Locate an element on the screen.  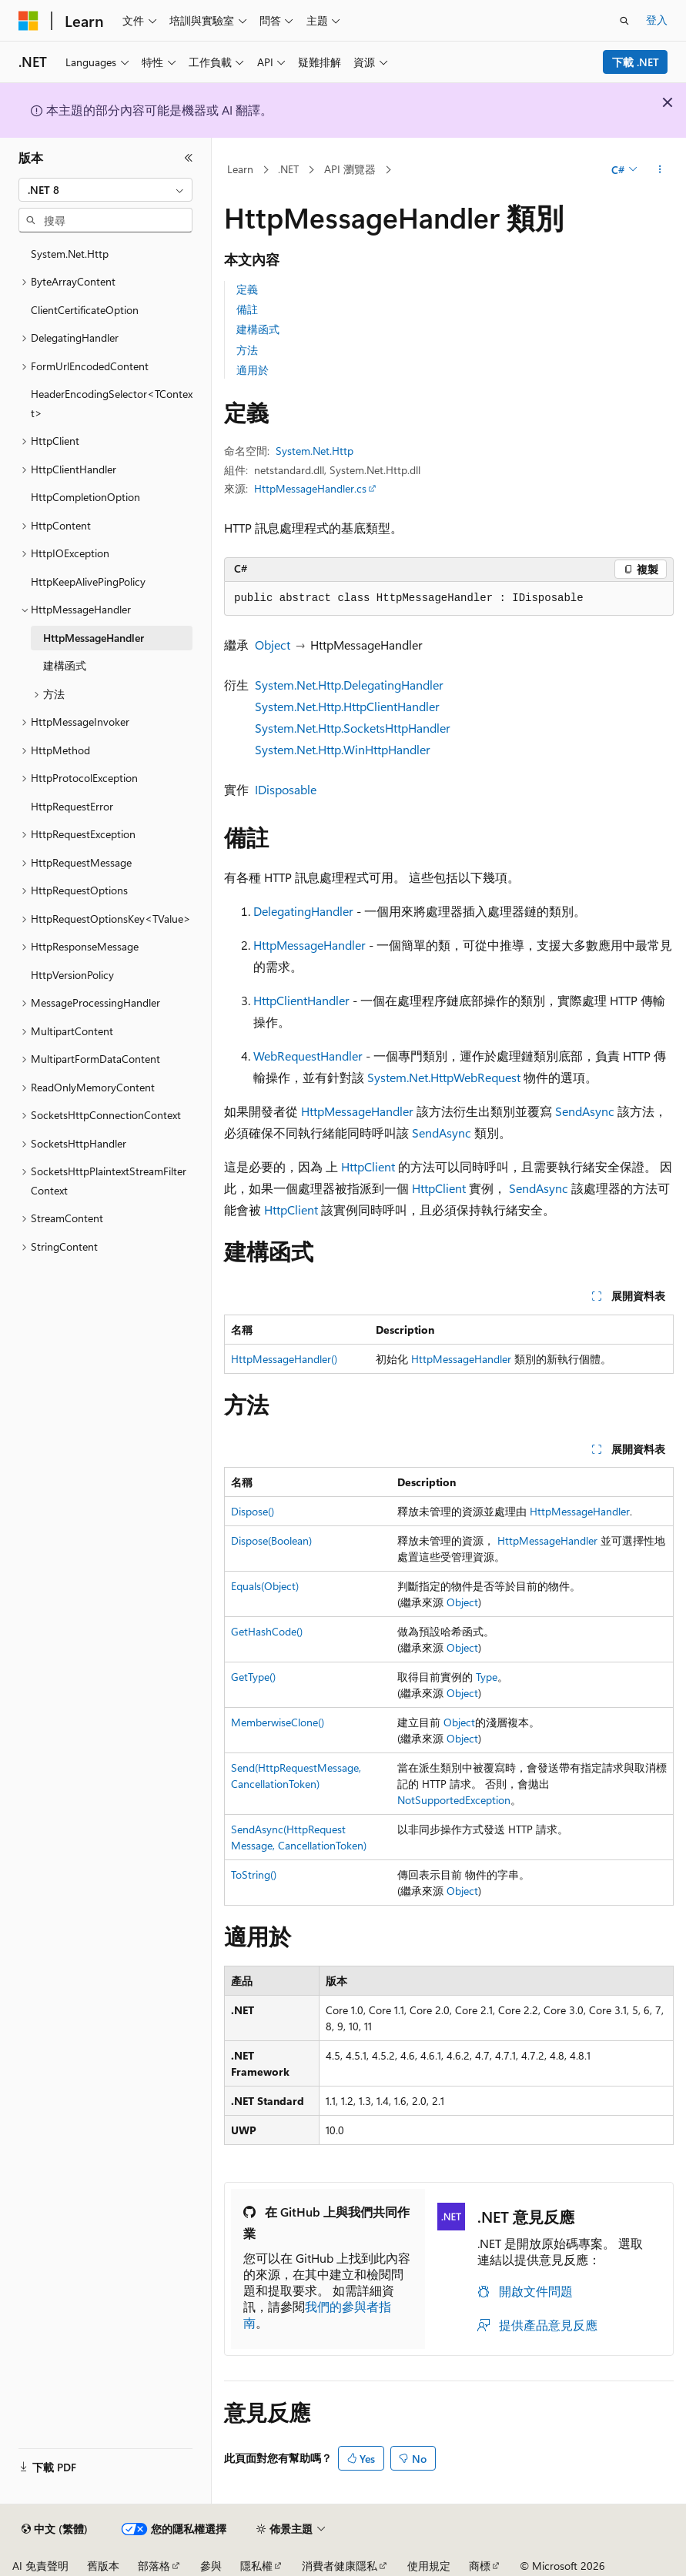
Dispose() is located at coordinates (252, 1511).